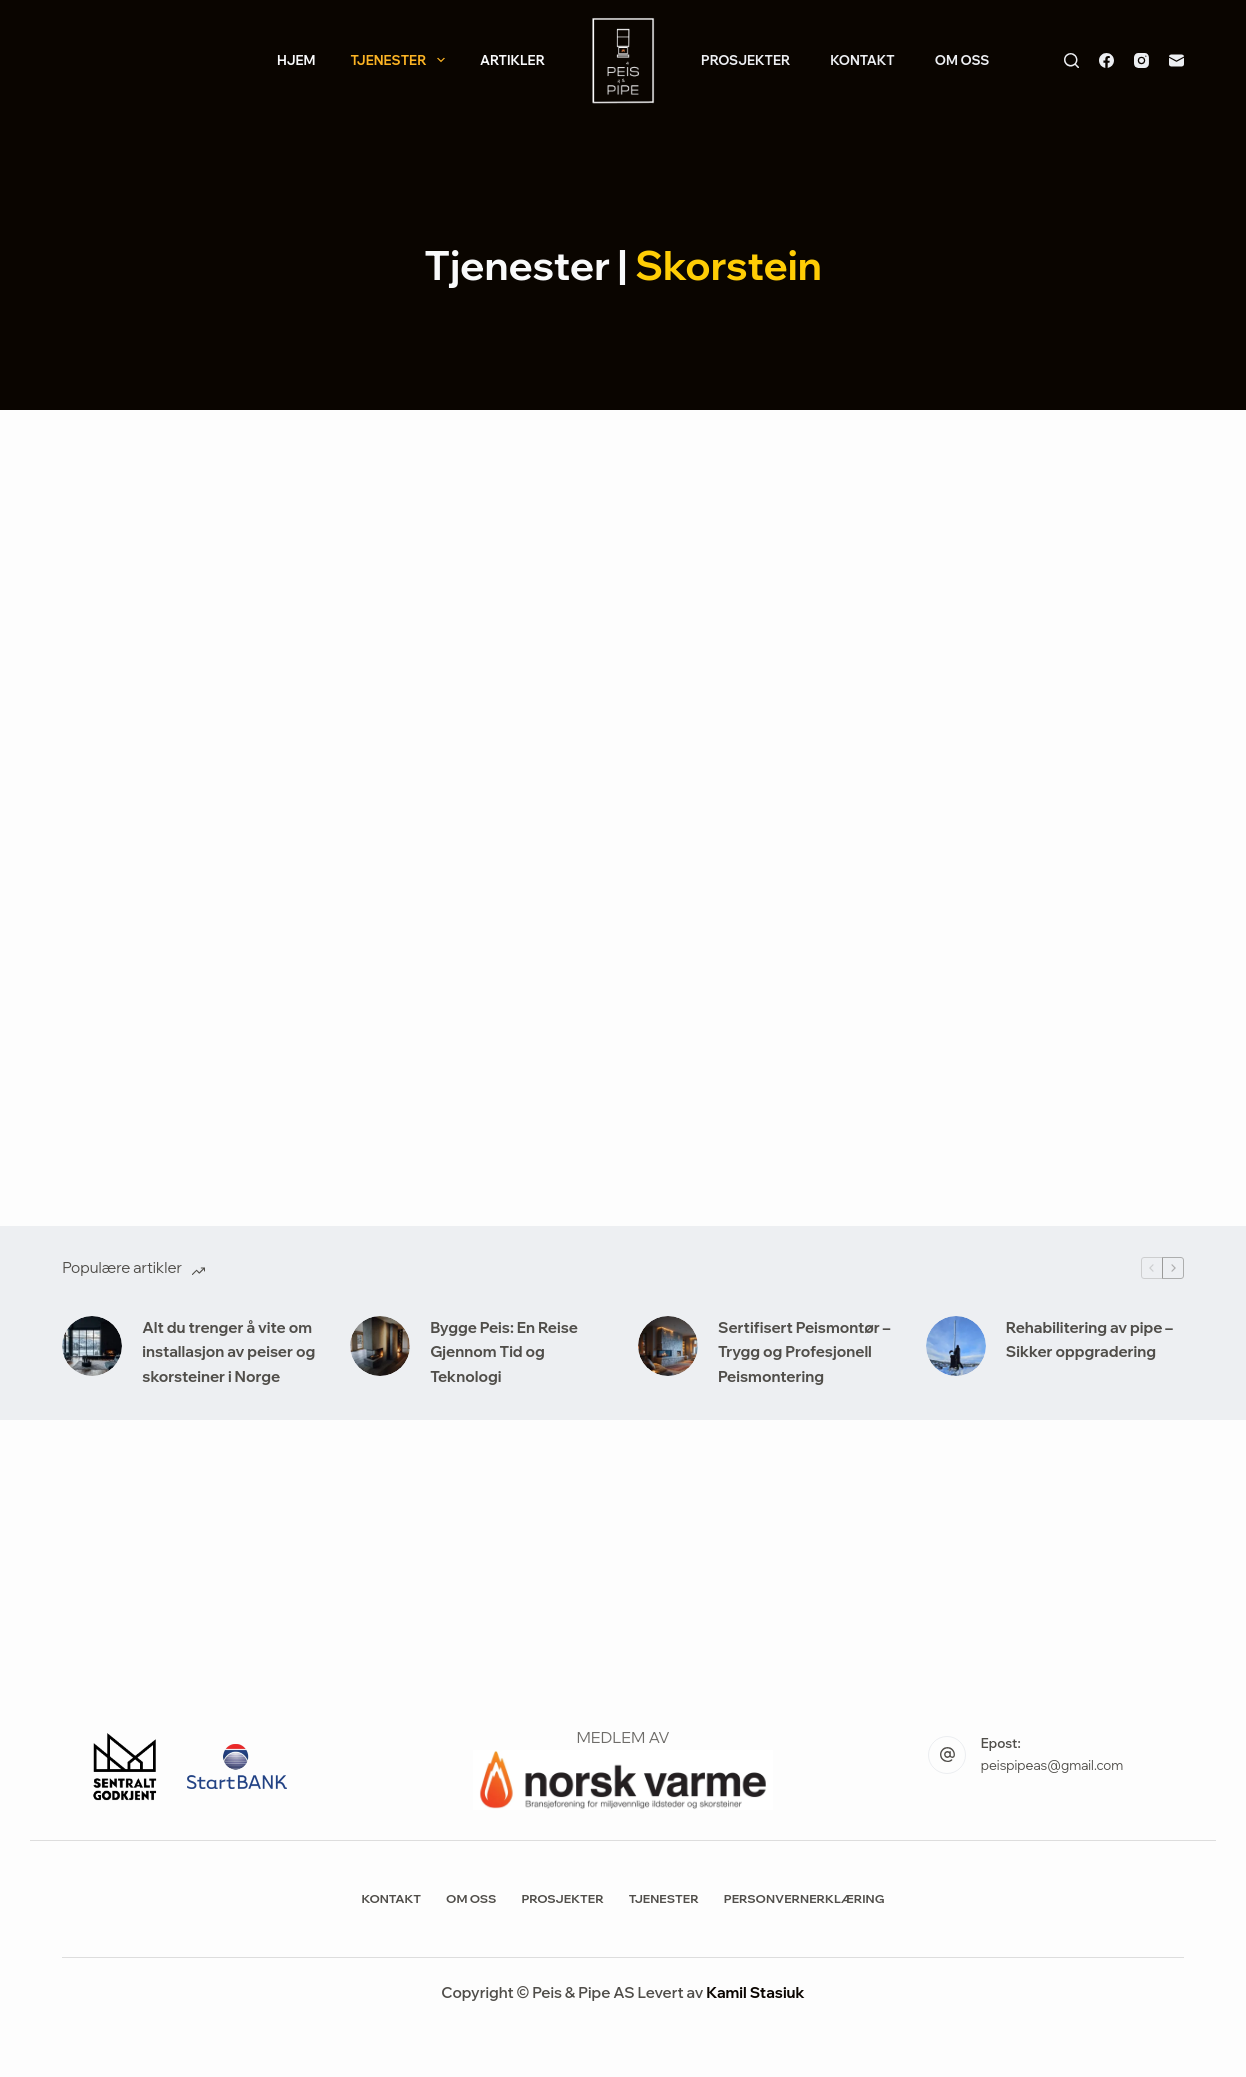 The height and width of the screenshot is (2077, 1246). Describe the element at coordinates (504, 1352) in the screenshot. I see `Bygge Peis: En Reise Gjennom Tid og Teknologi` at that location.